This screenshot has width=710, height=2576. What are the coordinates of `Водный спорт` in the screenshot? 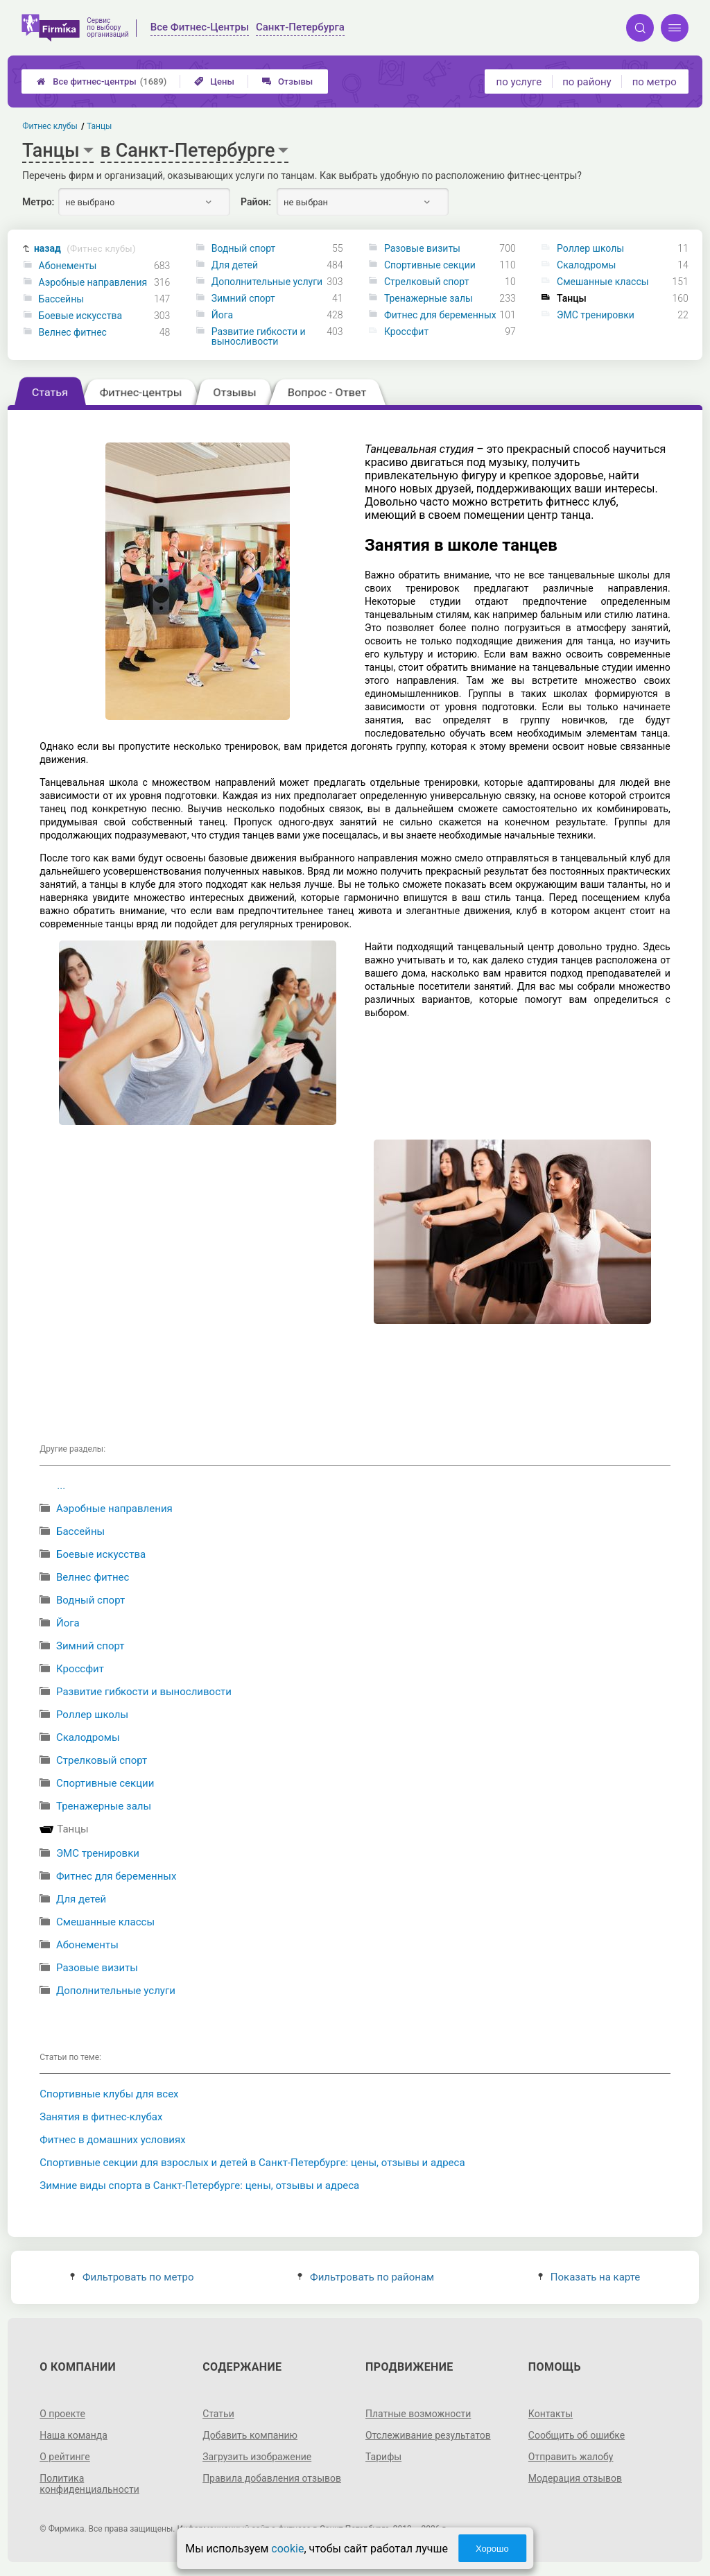 It's located at (243, 248).